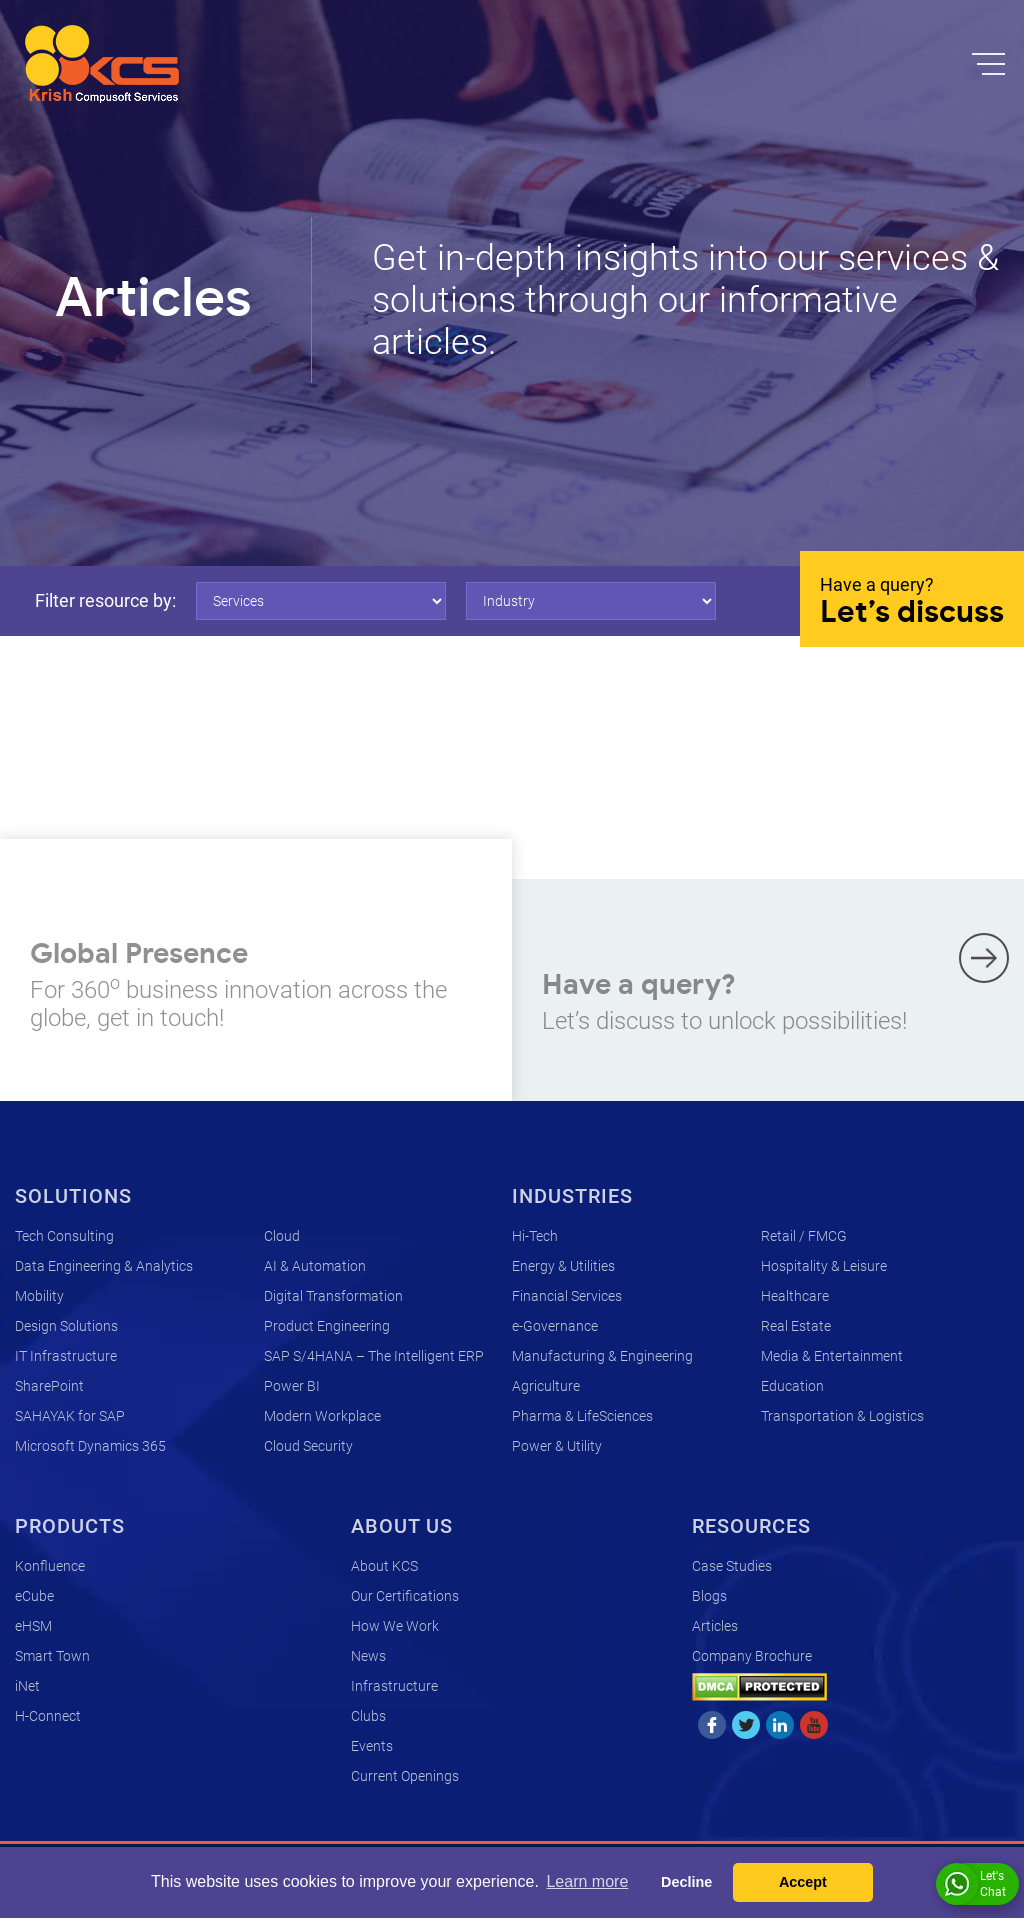 This screenshot has width=1024, height=1918. What do you see at coordinates (395, 1626) in the screenshot?
I see `How We Work` at bounding box center [395, 1626].